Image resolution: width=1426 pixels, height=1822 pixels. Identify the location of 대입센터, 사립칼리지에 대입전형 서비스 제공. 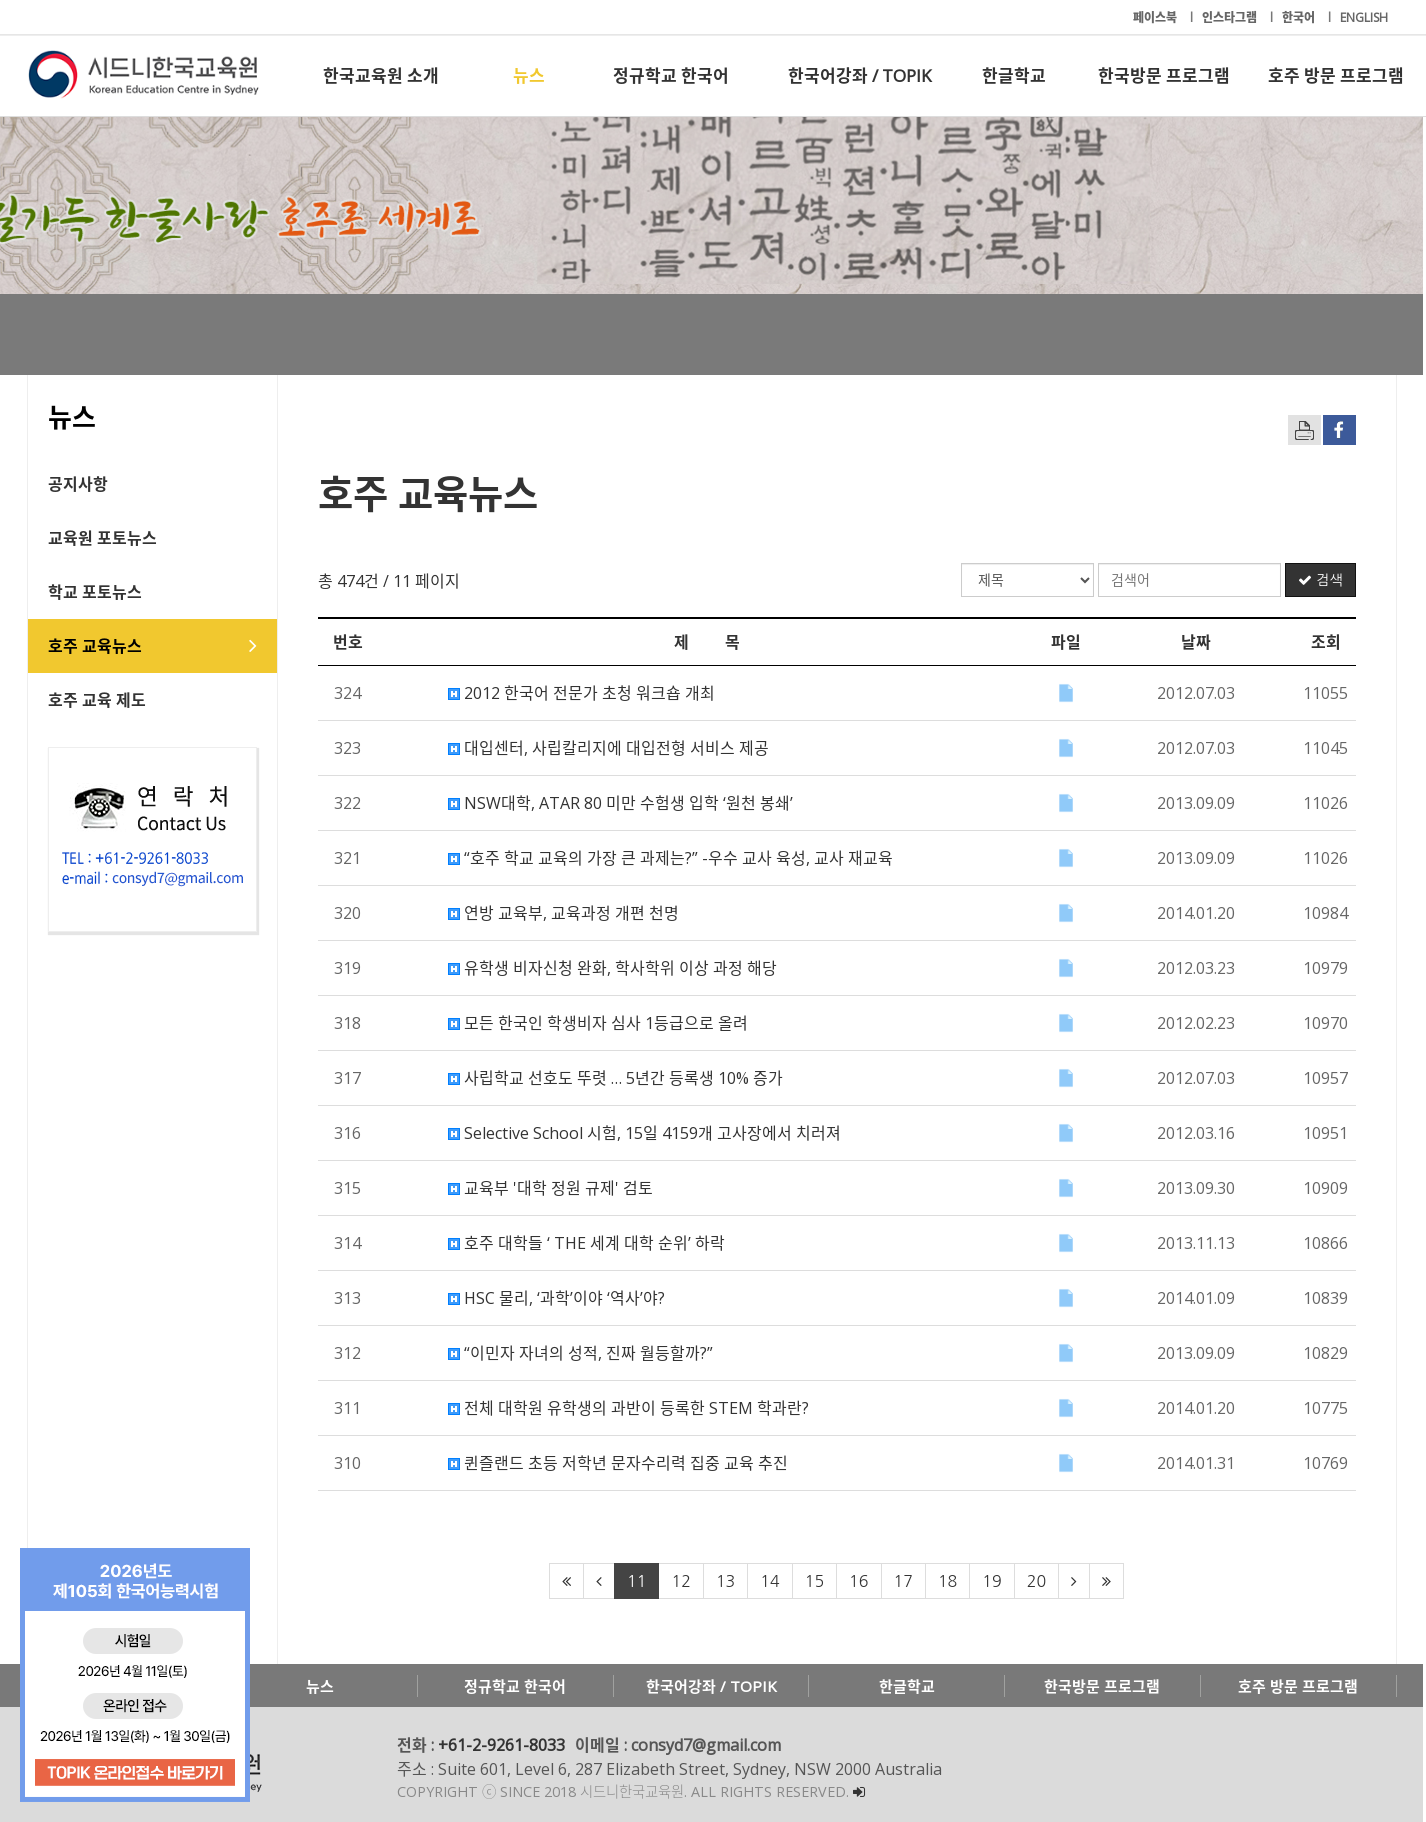
(609, 748).